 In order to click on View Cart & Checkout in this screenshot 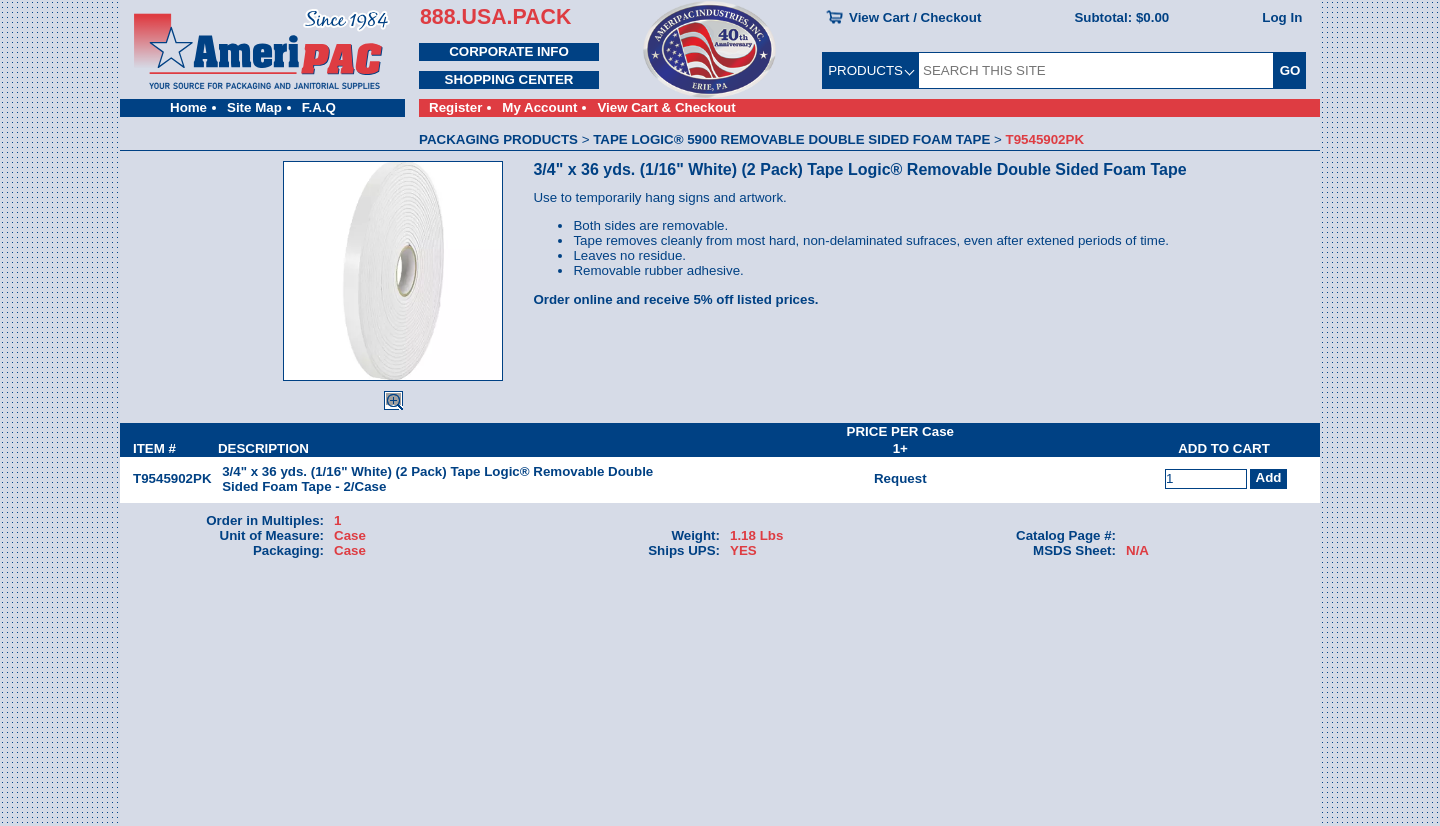, I will do `click(666, 107)`.